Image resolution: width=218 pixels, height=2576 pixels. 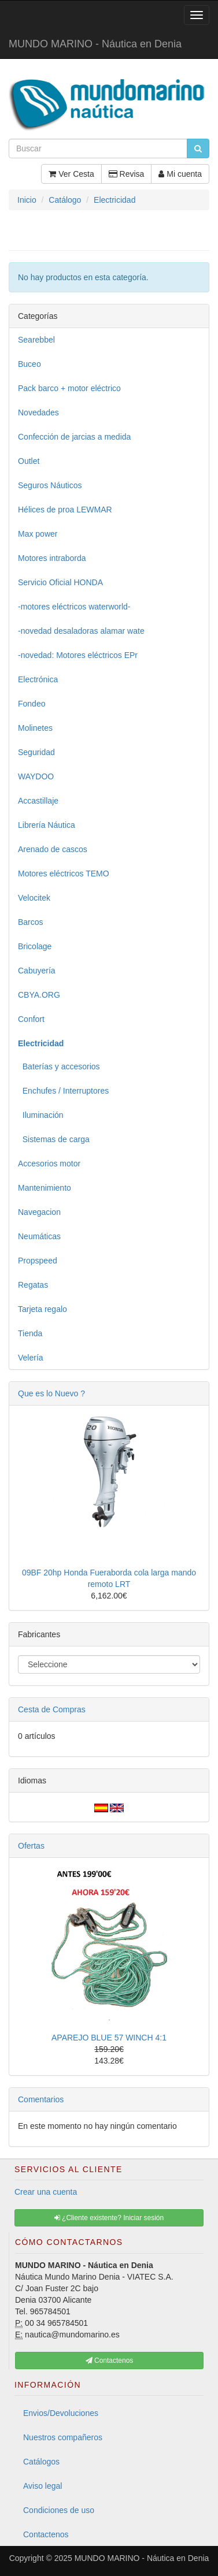 What do you see at coordinates (109, 2218) in the screenshot?
I see `¿Cliente existente? Iniciar sesión [button]` at bounding box center [109, 2218].